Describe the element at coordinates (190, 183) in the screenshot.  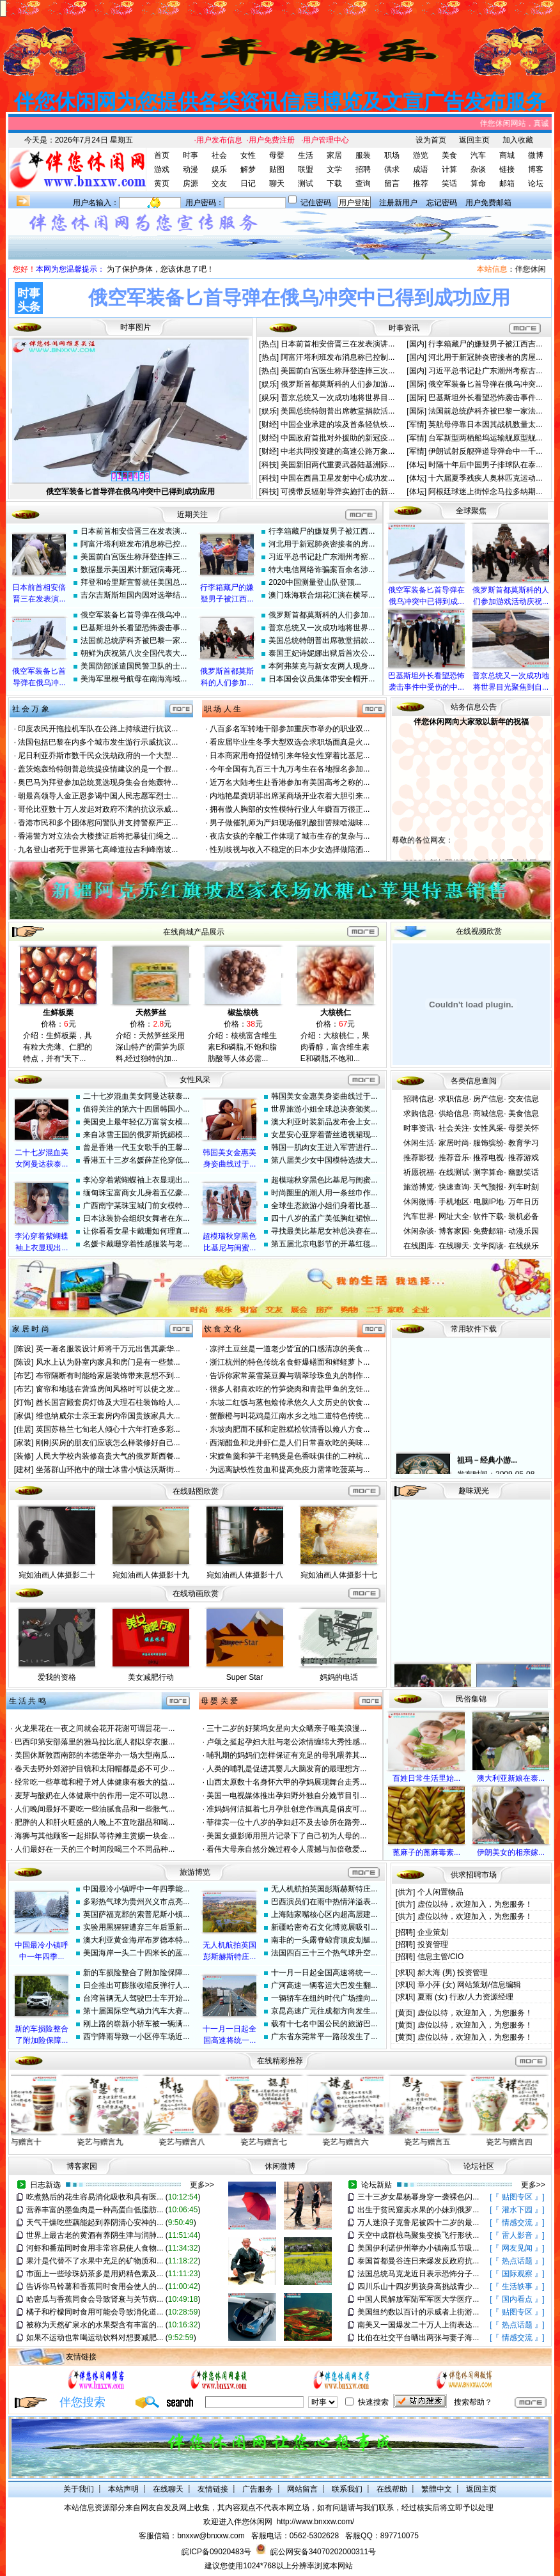
I see `房源` at that location.